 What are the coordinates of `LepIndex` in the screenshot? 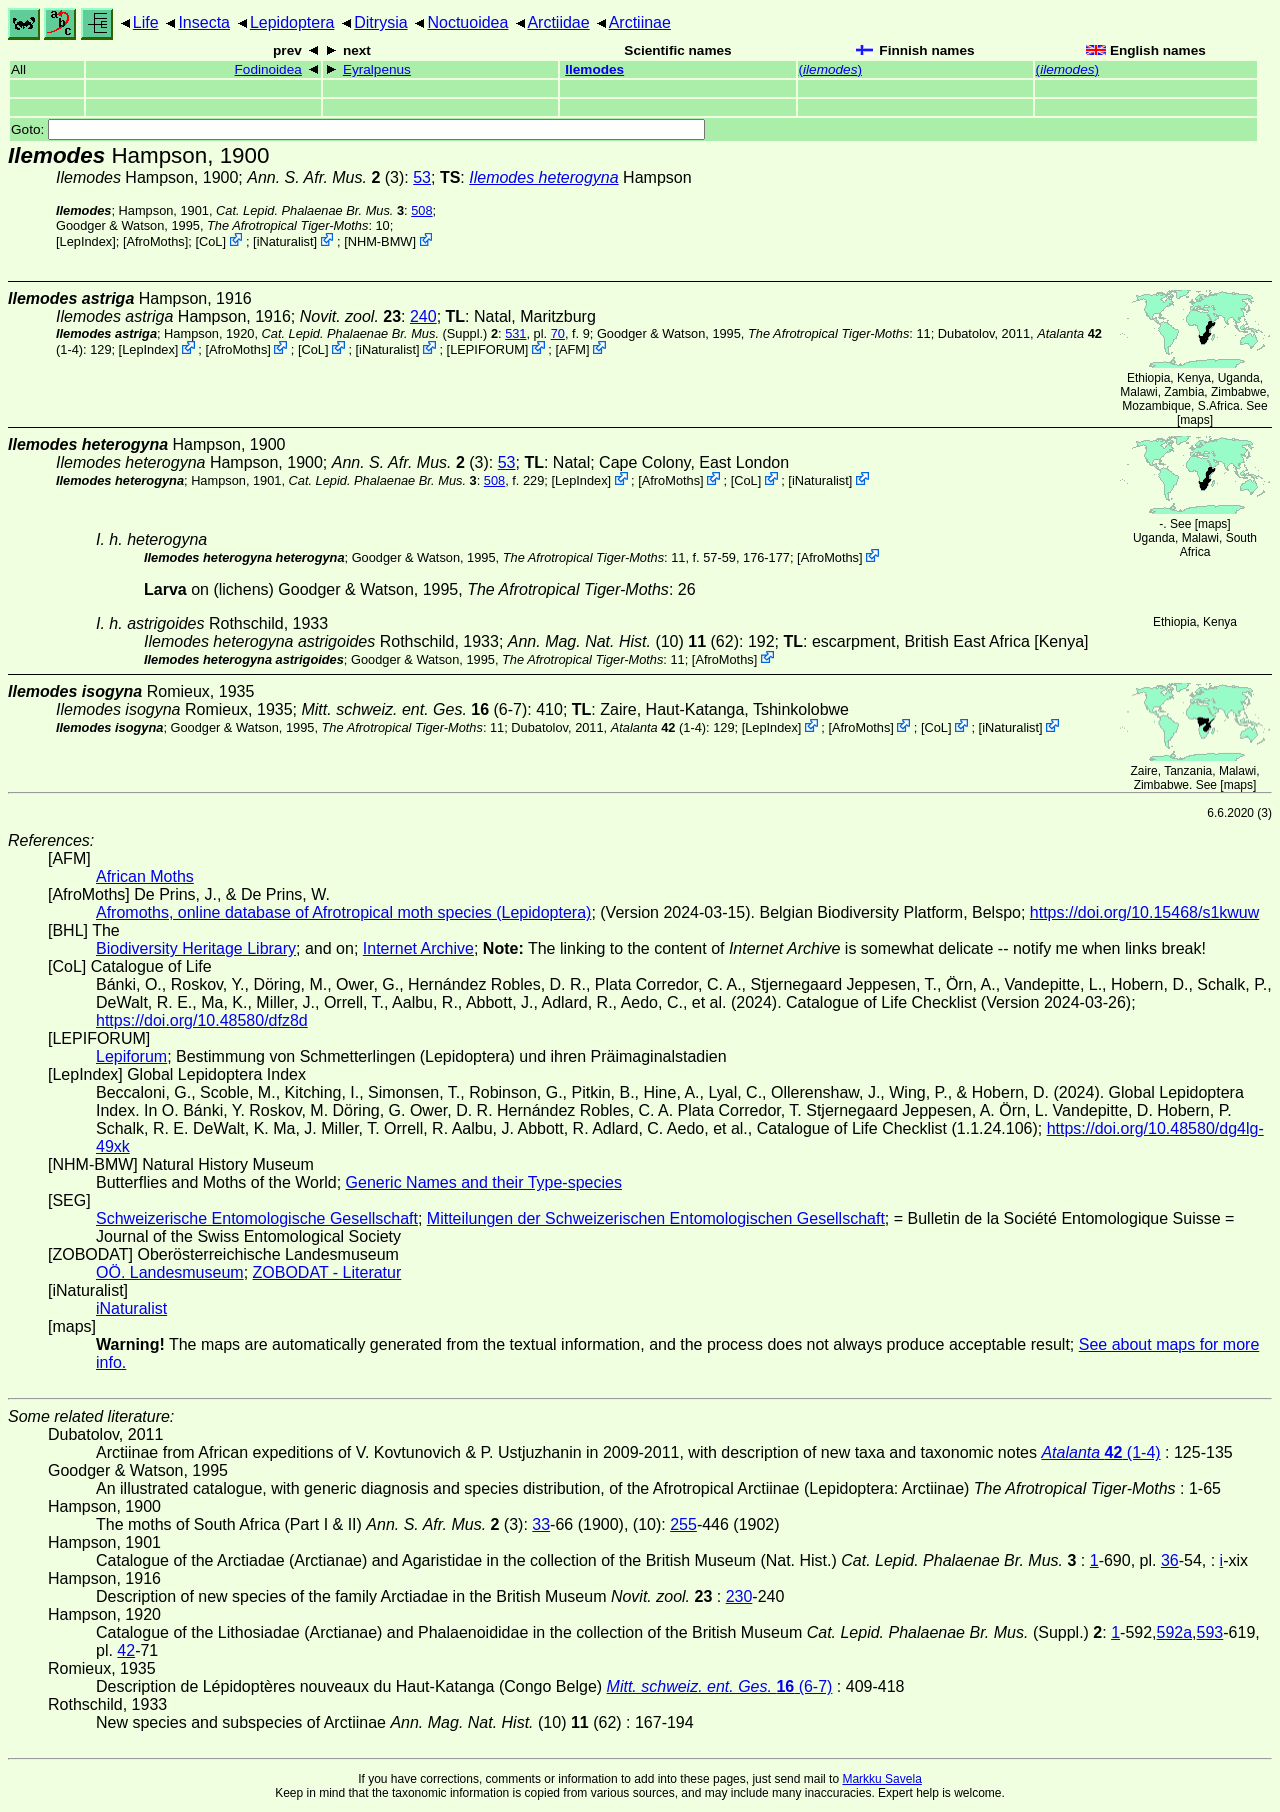 It's located at (86, 241).